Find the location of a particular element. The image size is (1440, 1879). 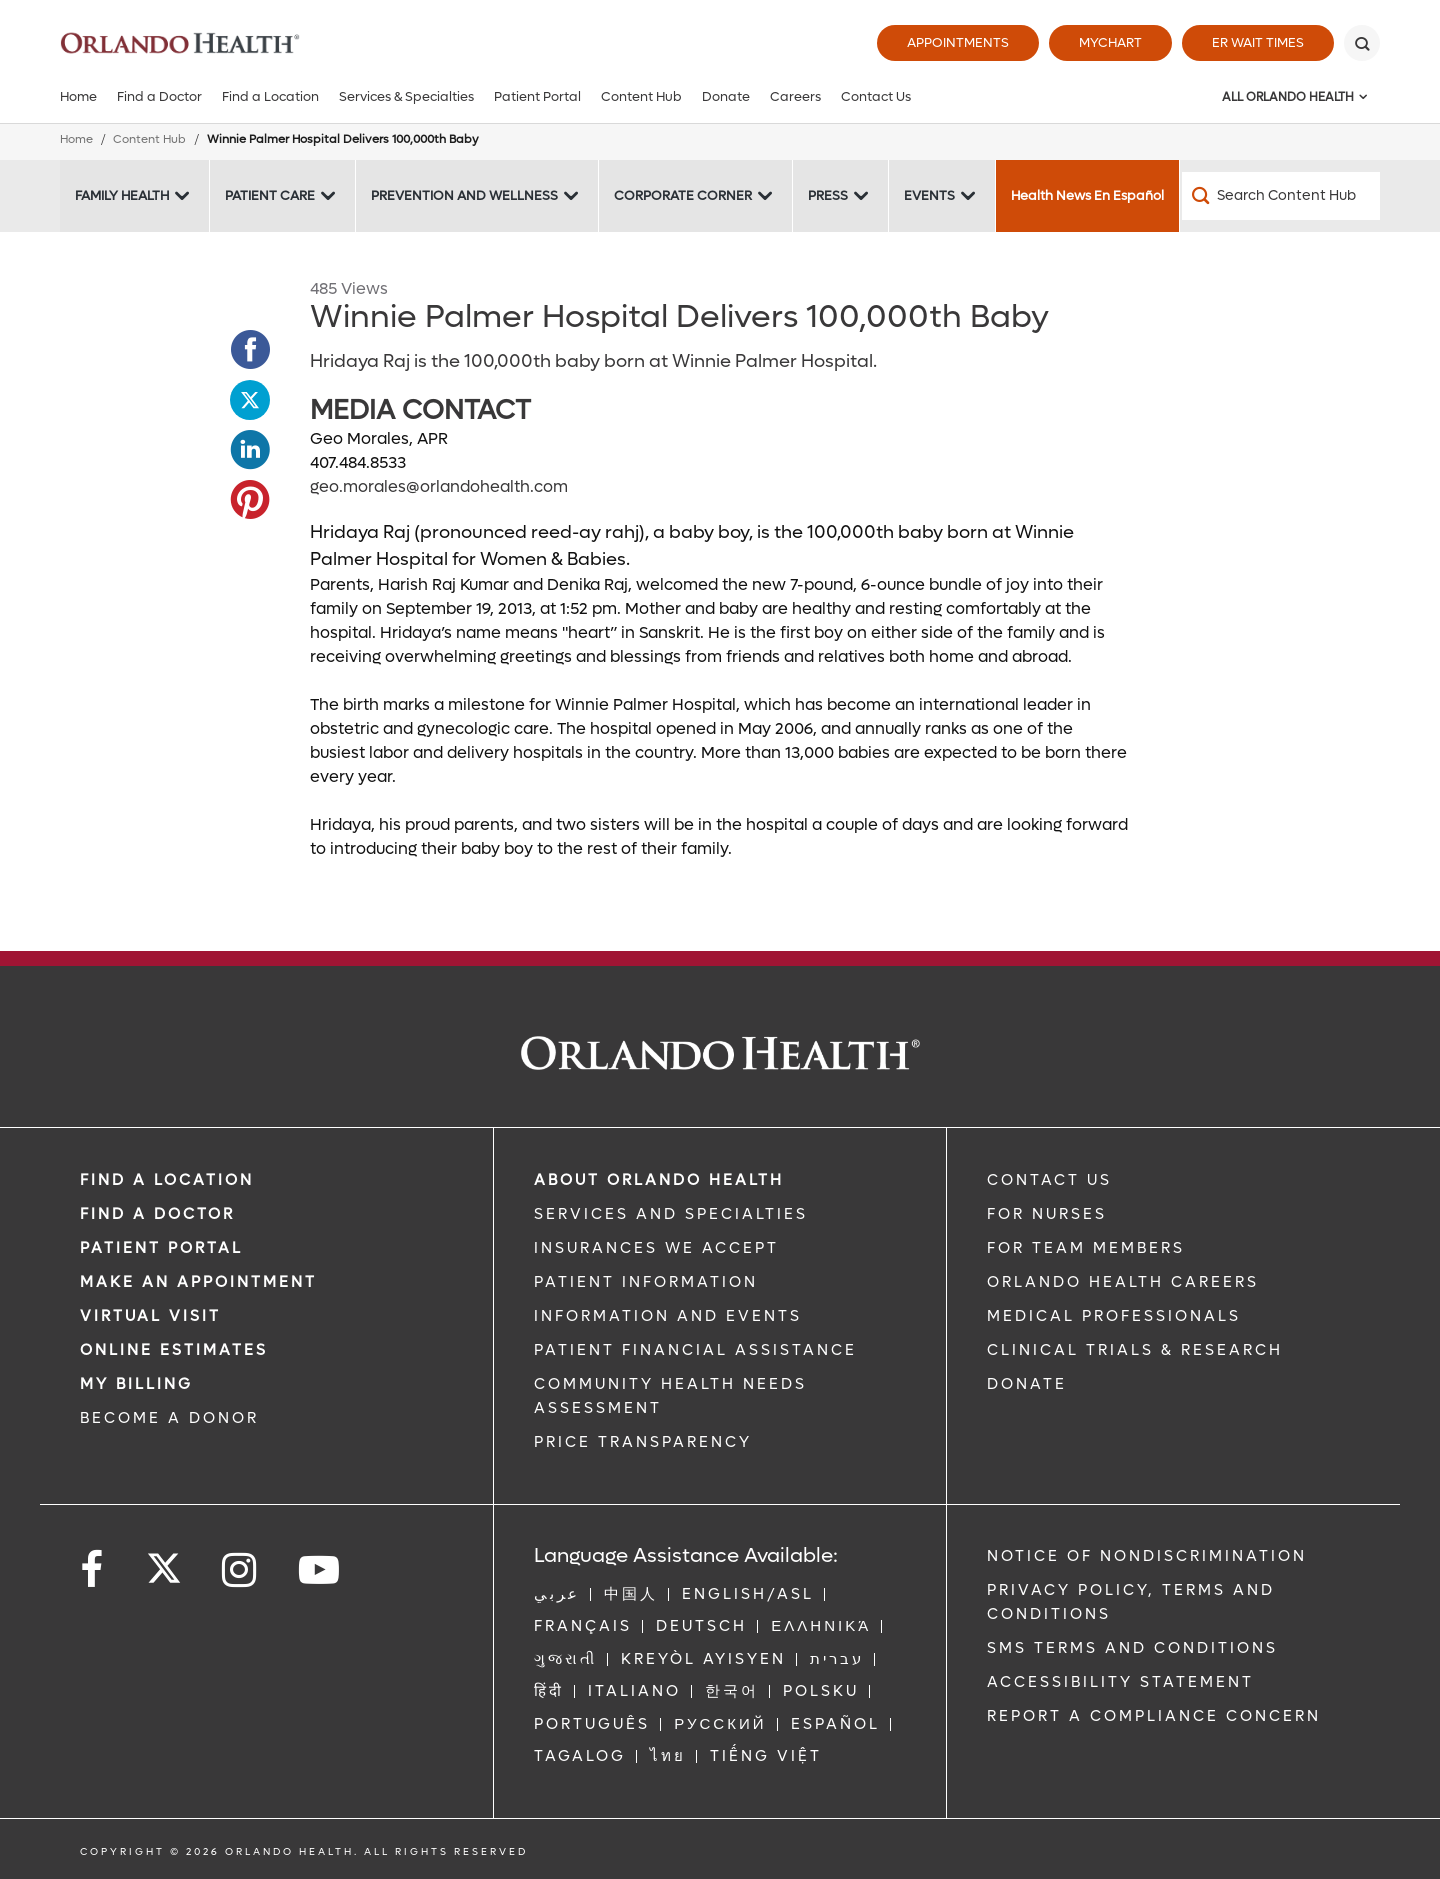

BECOME A DONOR is located at coordinates (169, 1418).